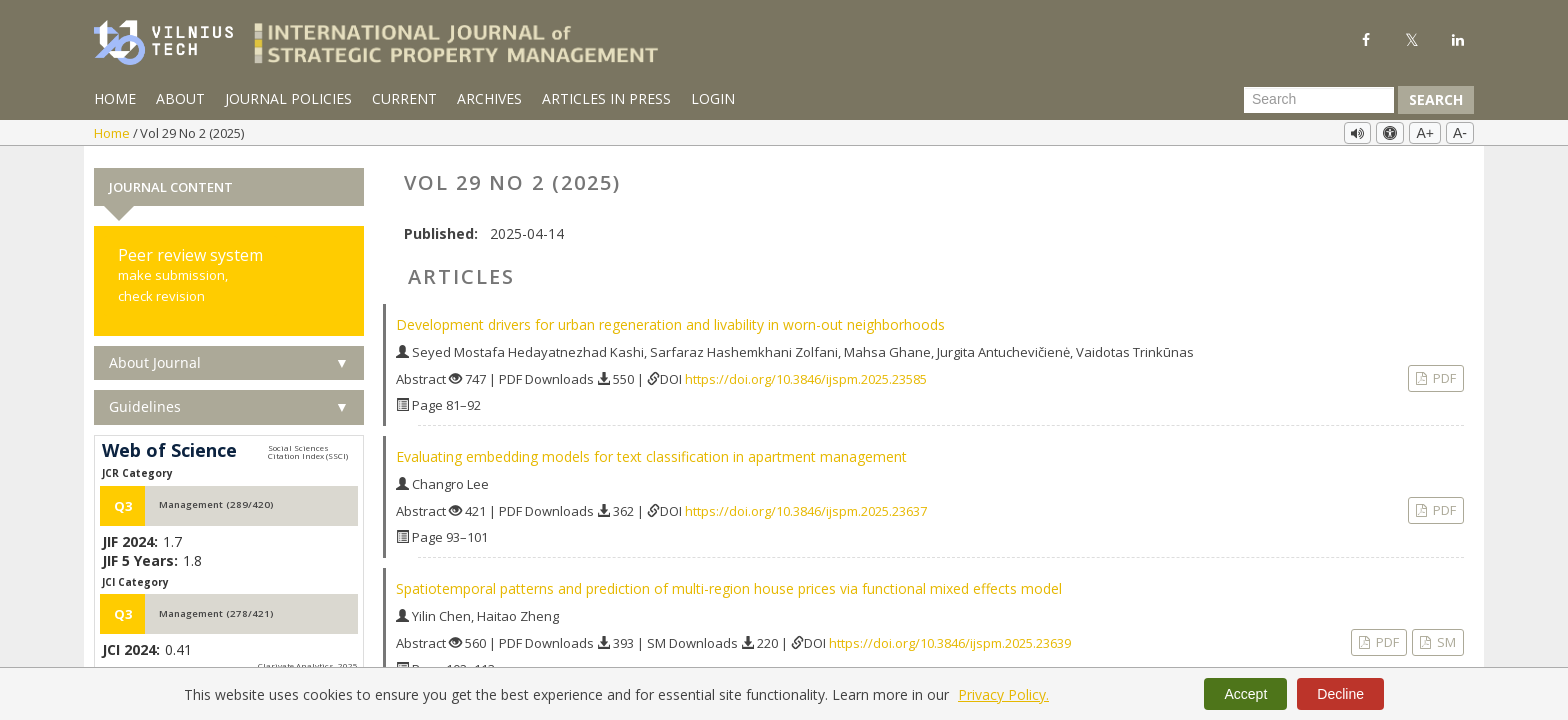  Describe the element at coordinates (1445, 639) in the screenshot. I see `SM` at that location.